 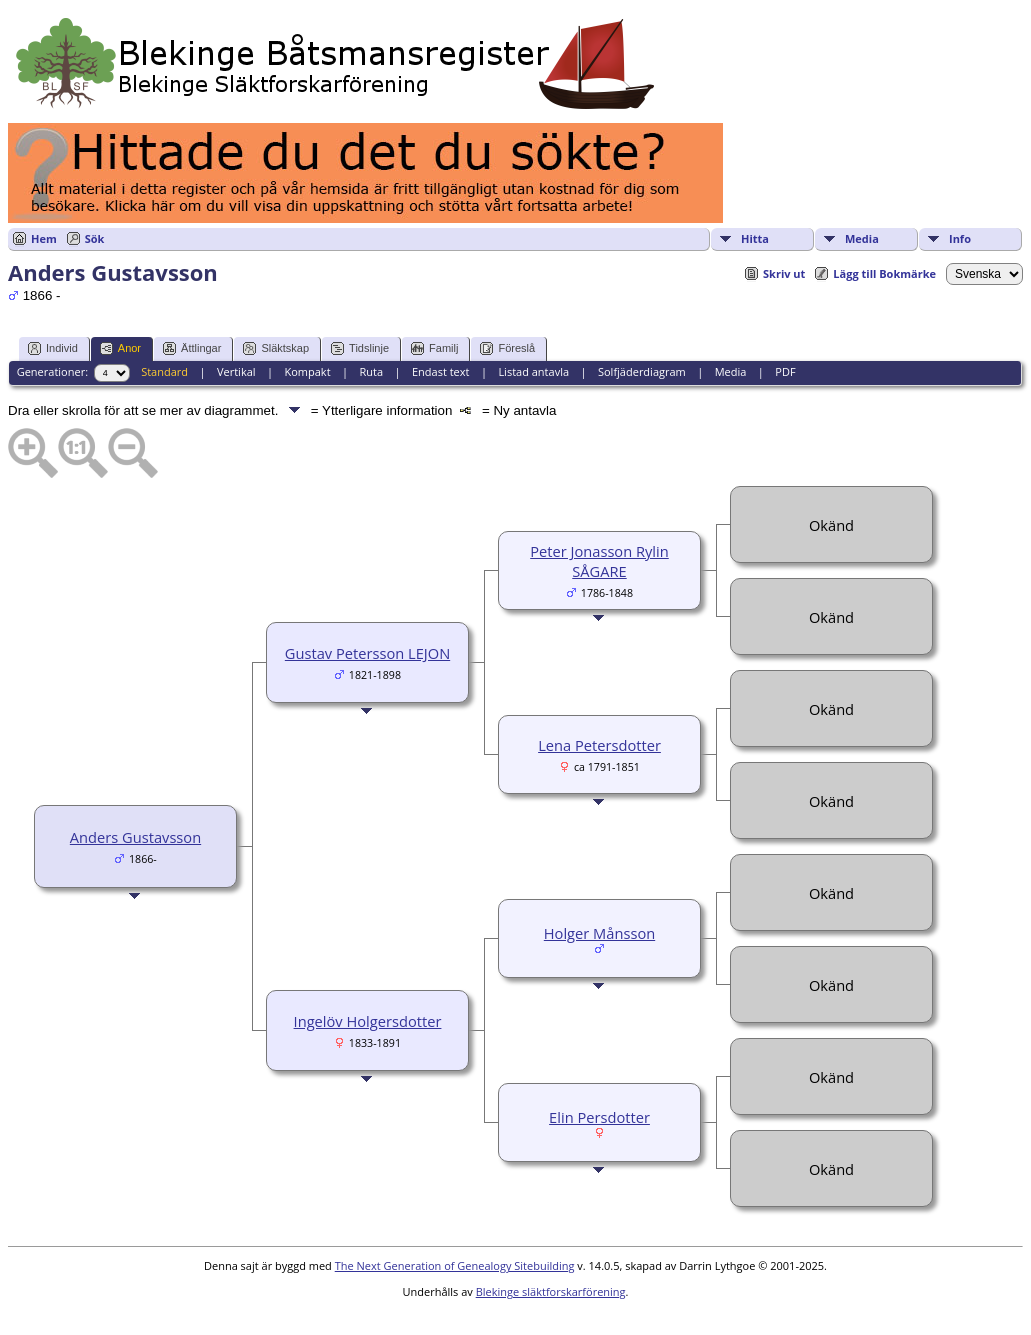 What do you see at coordinates (551, 1291) in the screenshot?
I see `Blekinge släktforskarförening` at bounding box center [551, 1291].